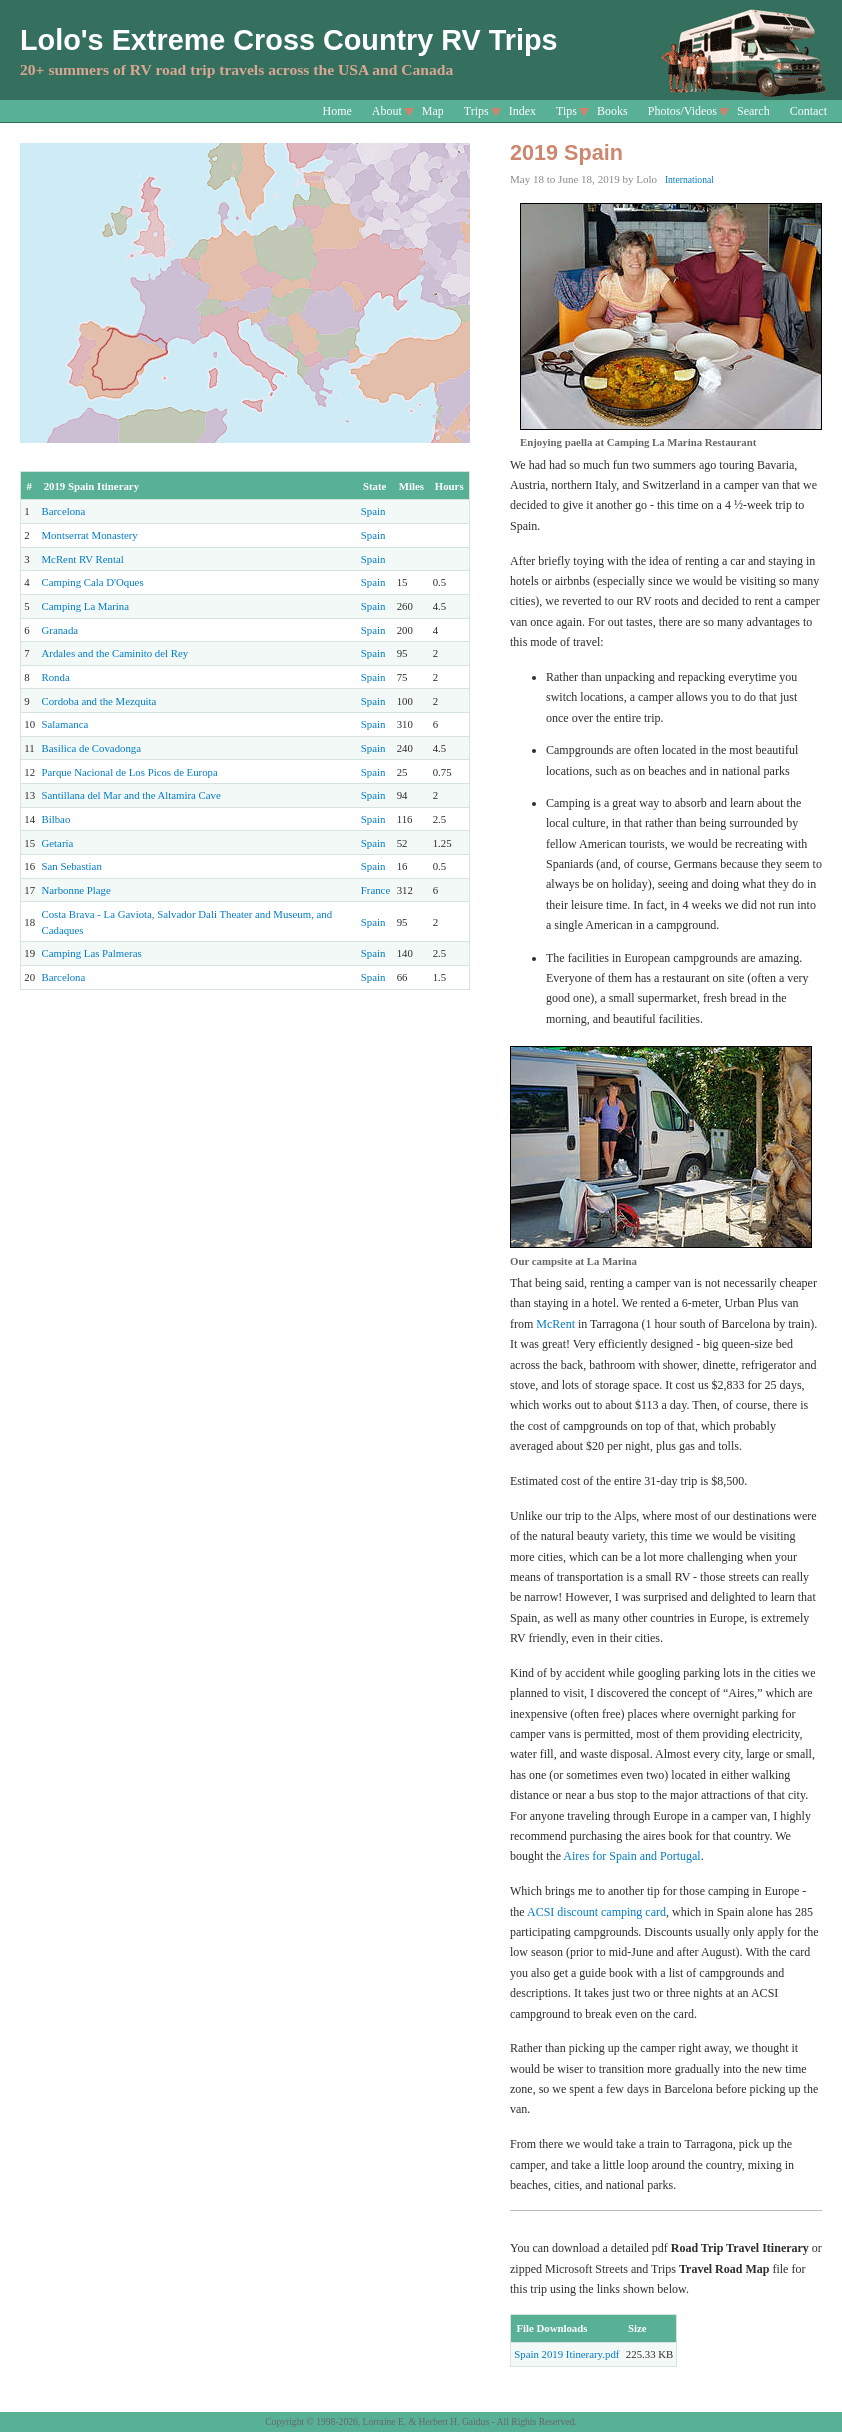 The image size is (842, 2432). I want to click on Spain, so click(373, 511).